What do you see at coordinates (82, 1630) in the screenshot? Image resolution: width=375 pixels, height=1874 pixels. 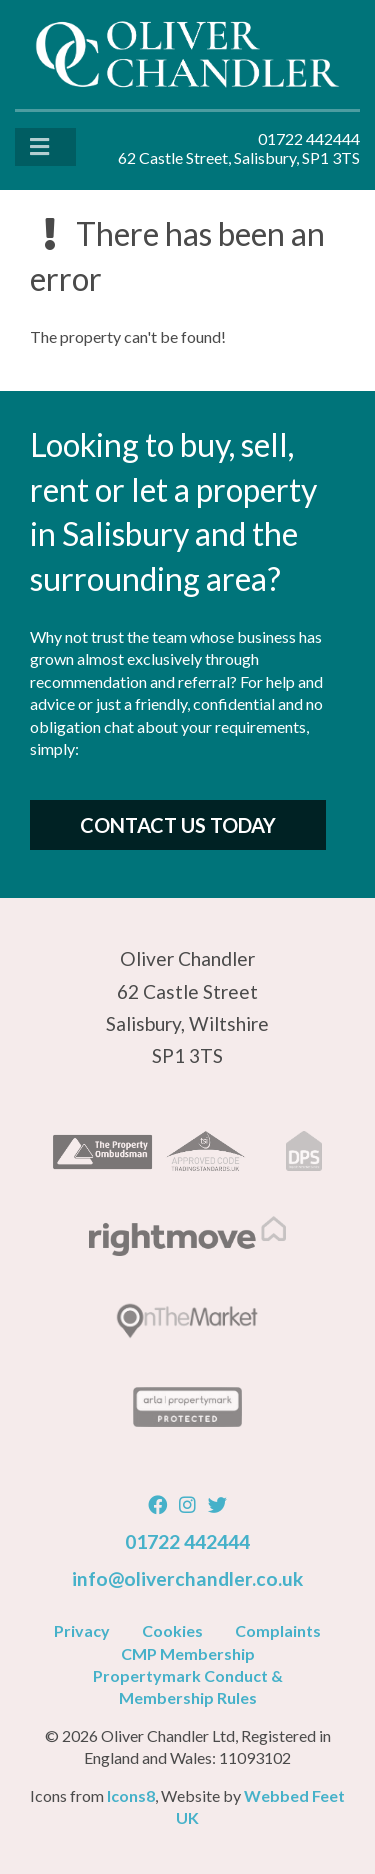 I see `Privacy` at bounding box center [82, 1630].